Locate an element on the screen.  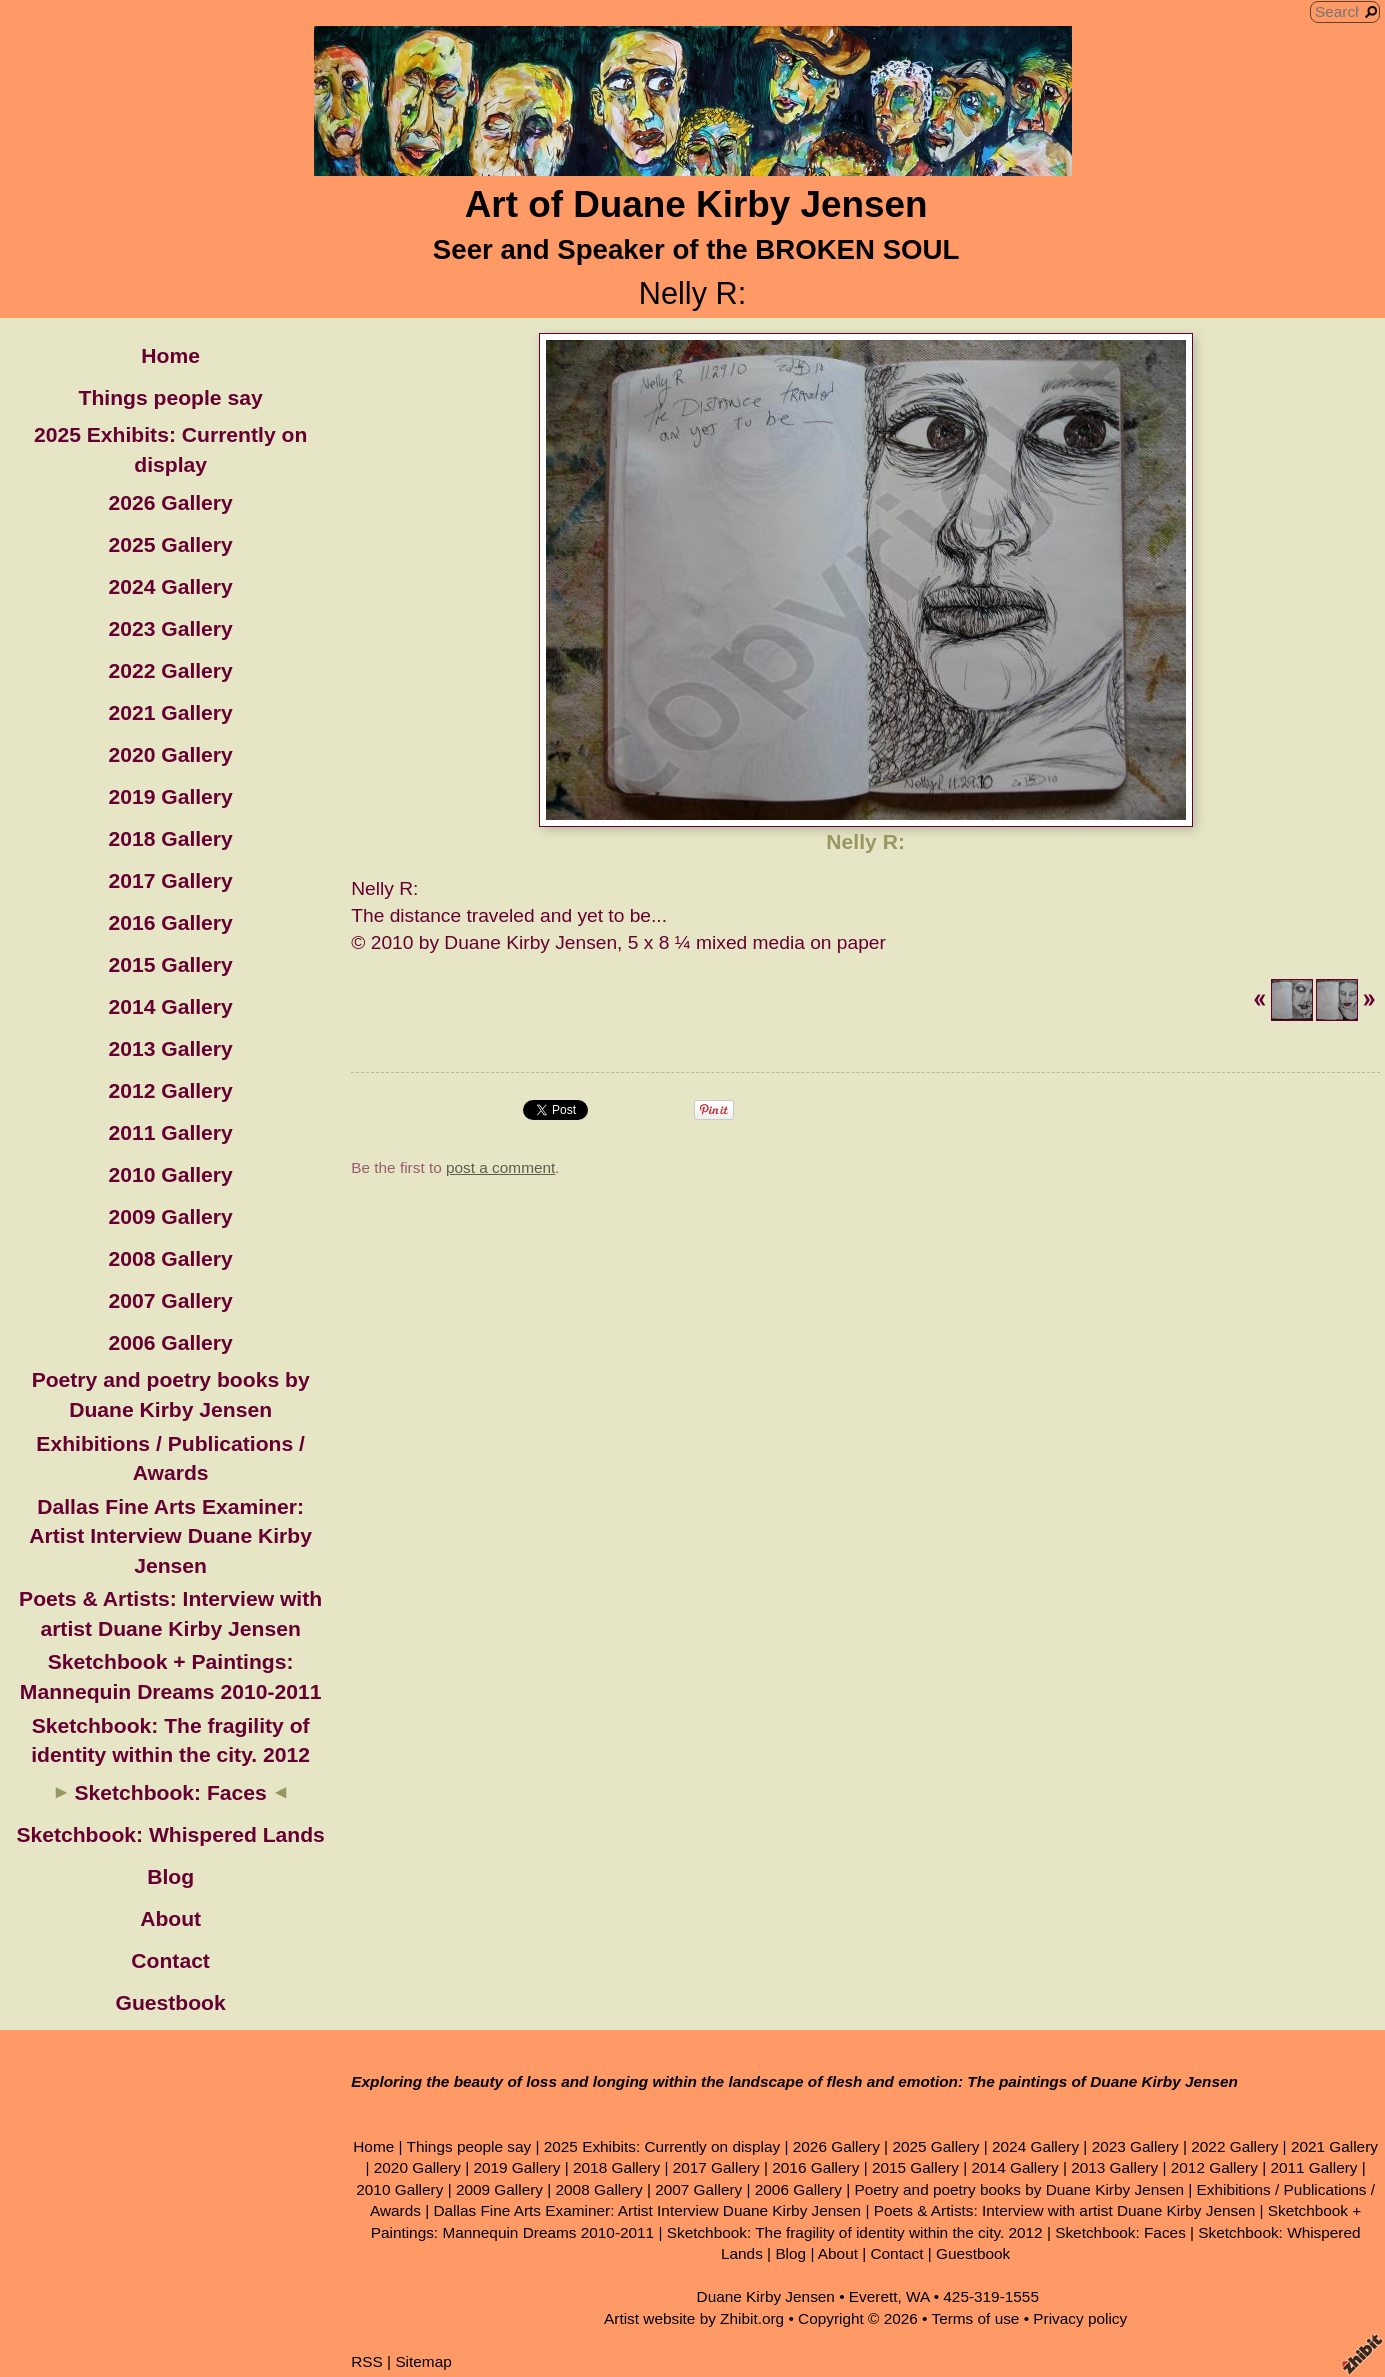
2012 Gallery is located at coordinates (170, 1090).